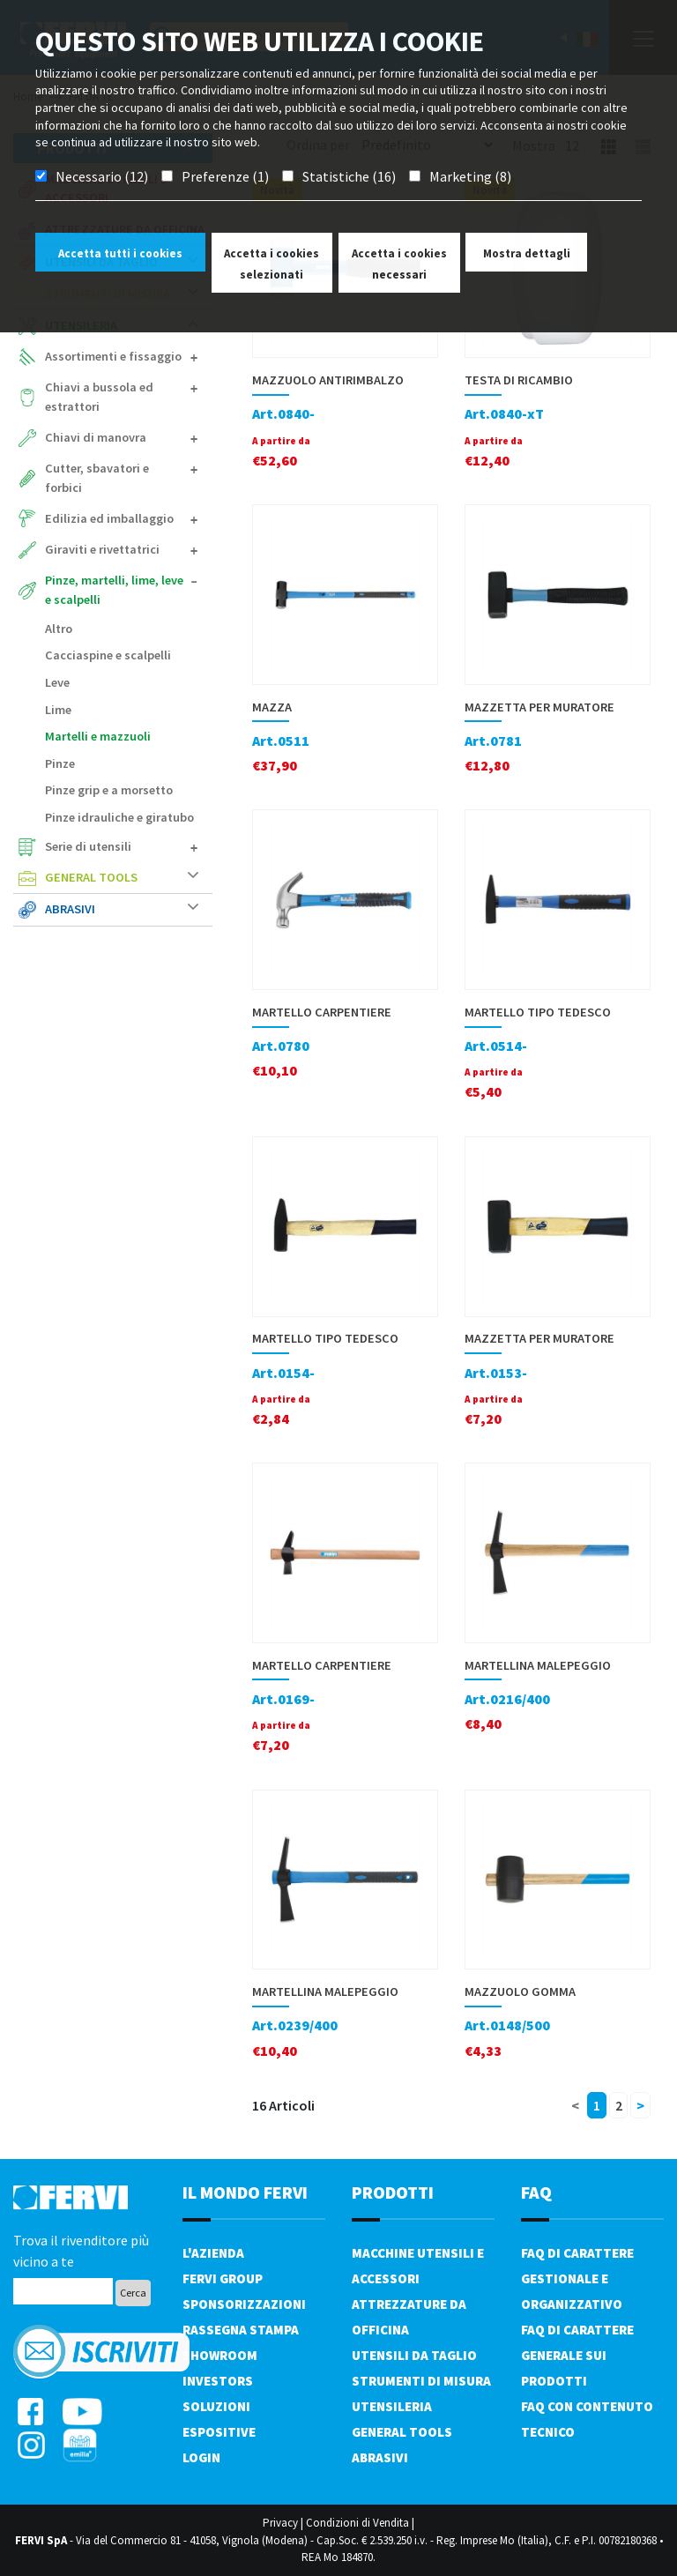 The image size is (677, 2576). I want to click on Marketing (8), so click(470, 176).